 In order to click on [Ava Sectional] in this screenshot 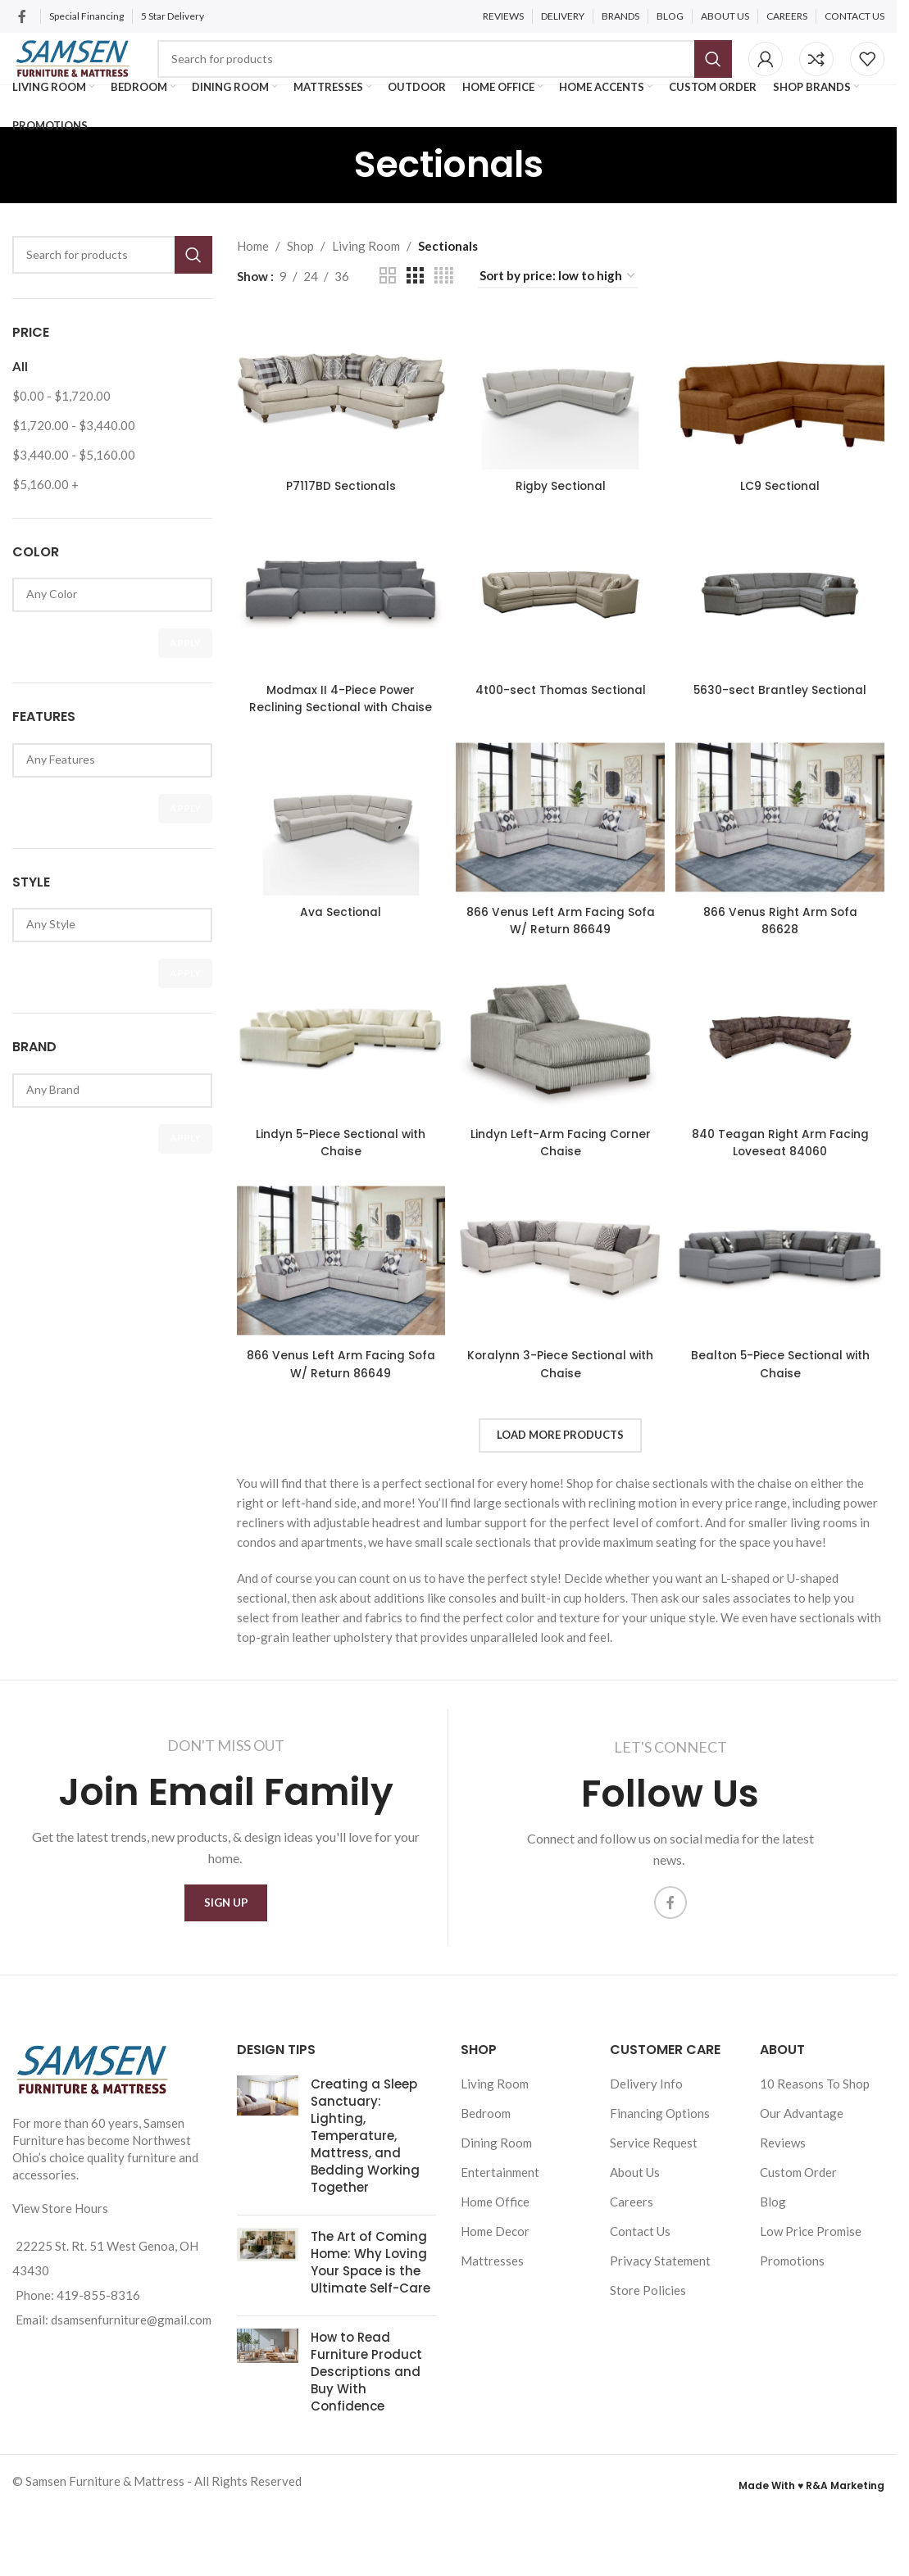, I will do `click(337, 882)`.